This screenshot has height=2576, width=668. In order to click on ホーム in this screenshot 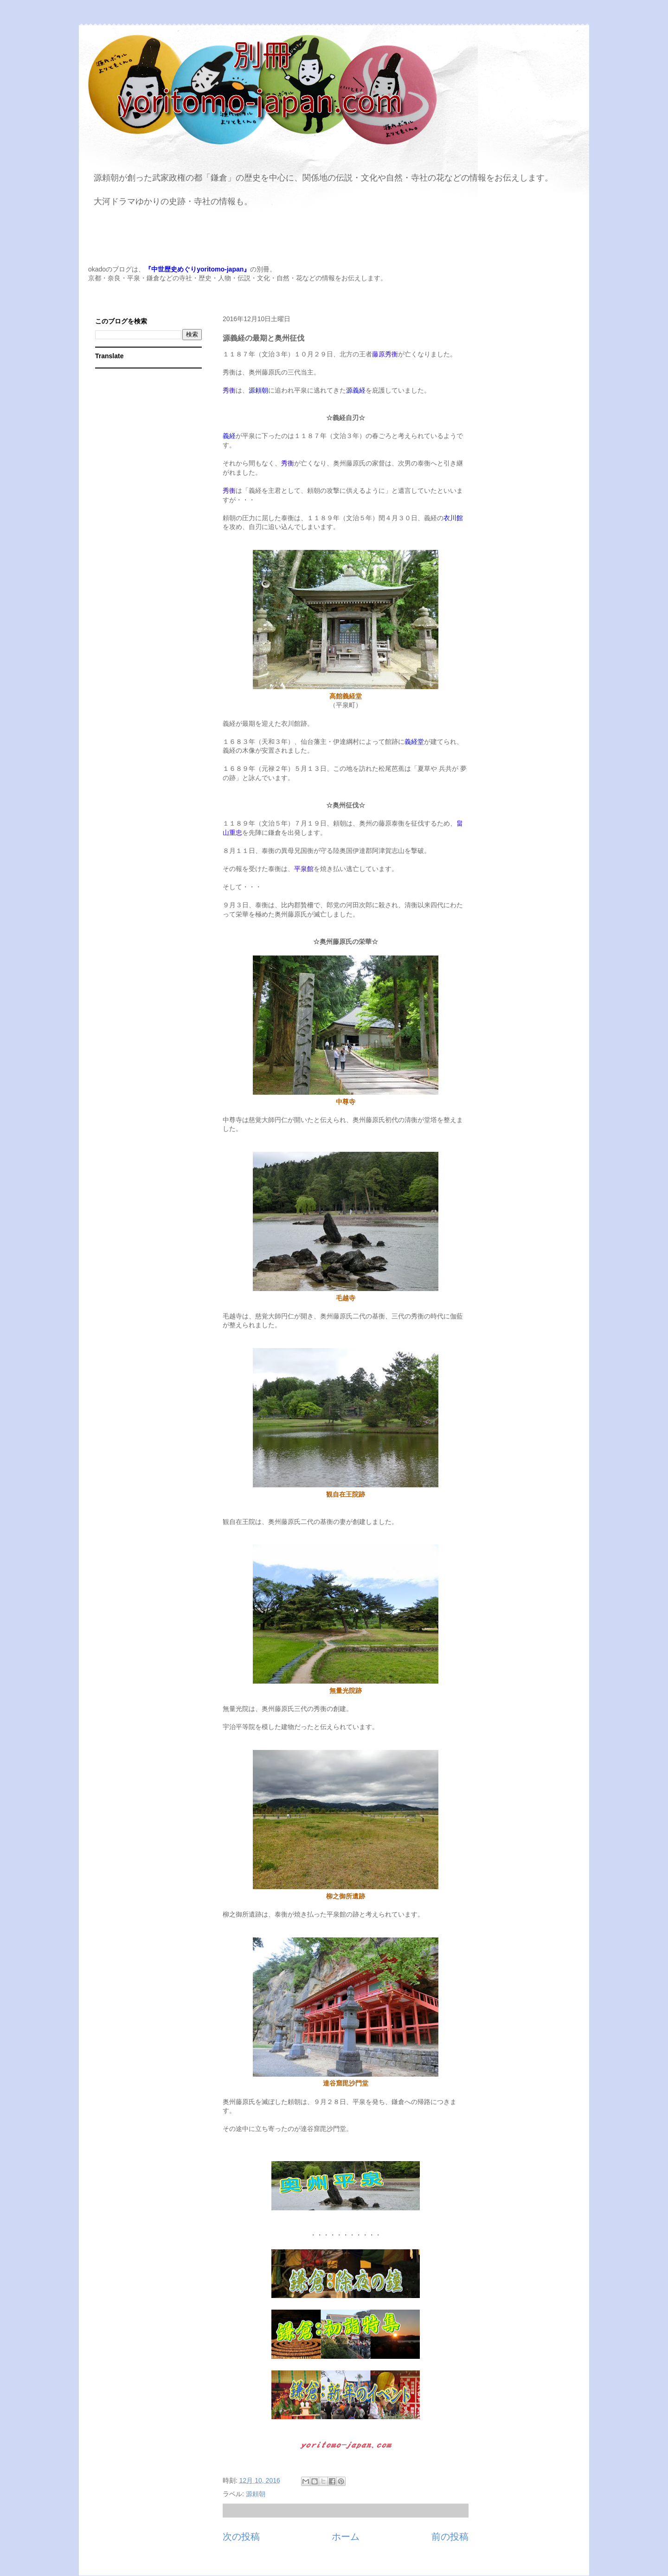, I will do `click(346, 2536)`.